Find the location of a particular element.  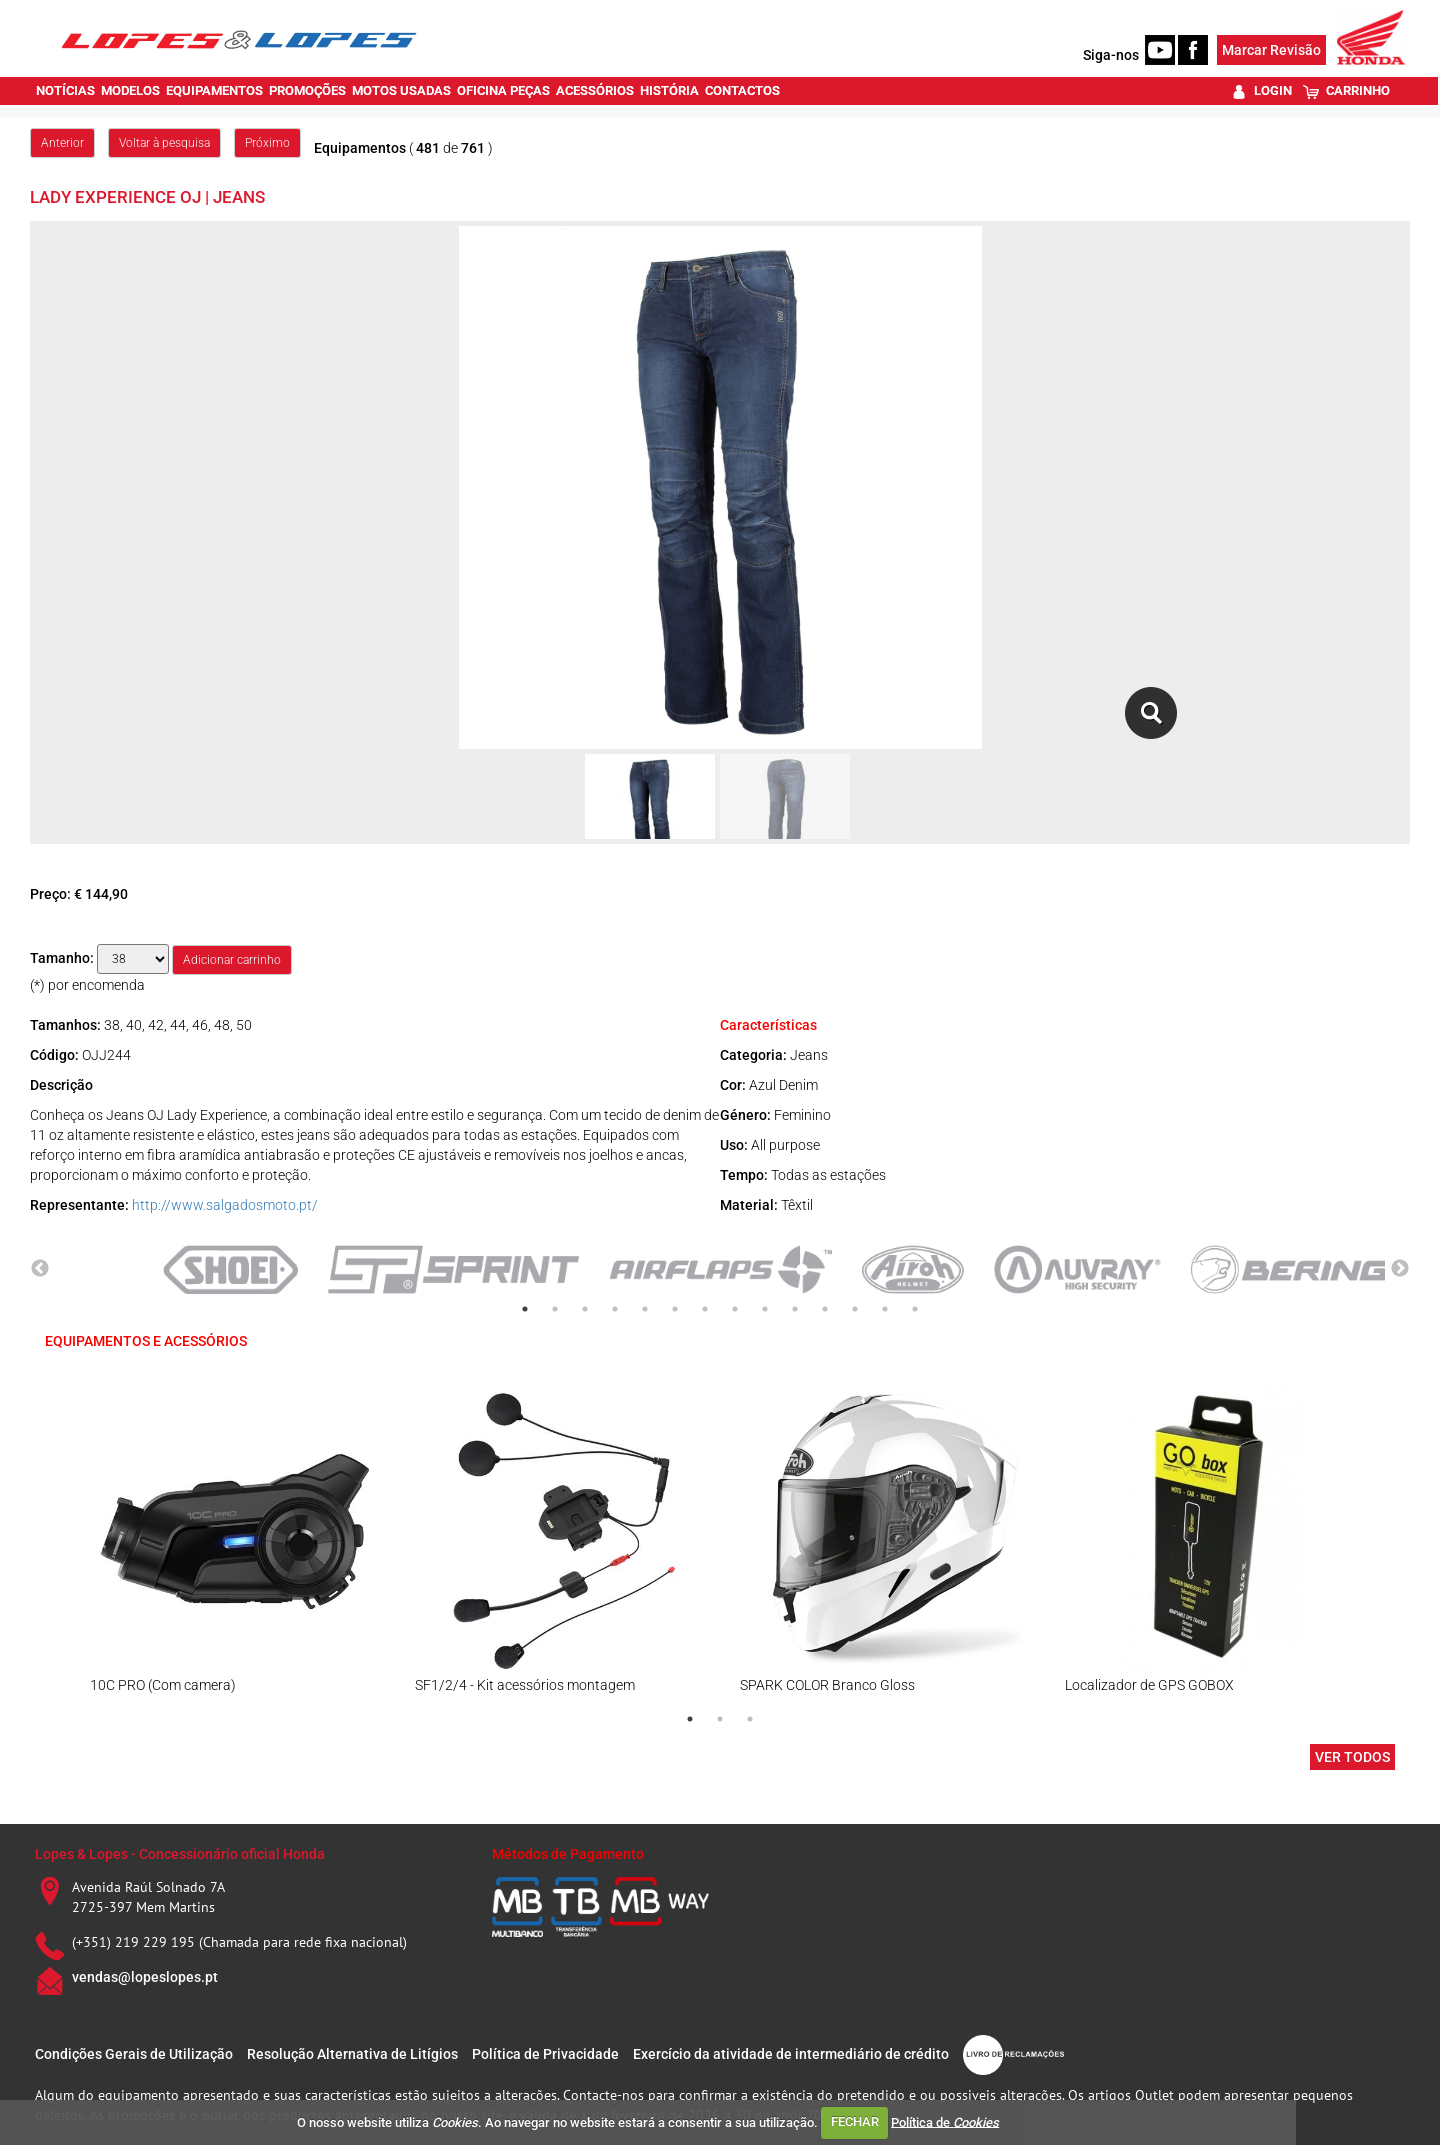

Anterior is located at coordinates (62, 143).